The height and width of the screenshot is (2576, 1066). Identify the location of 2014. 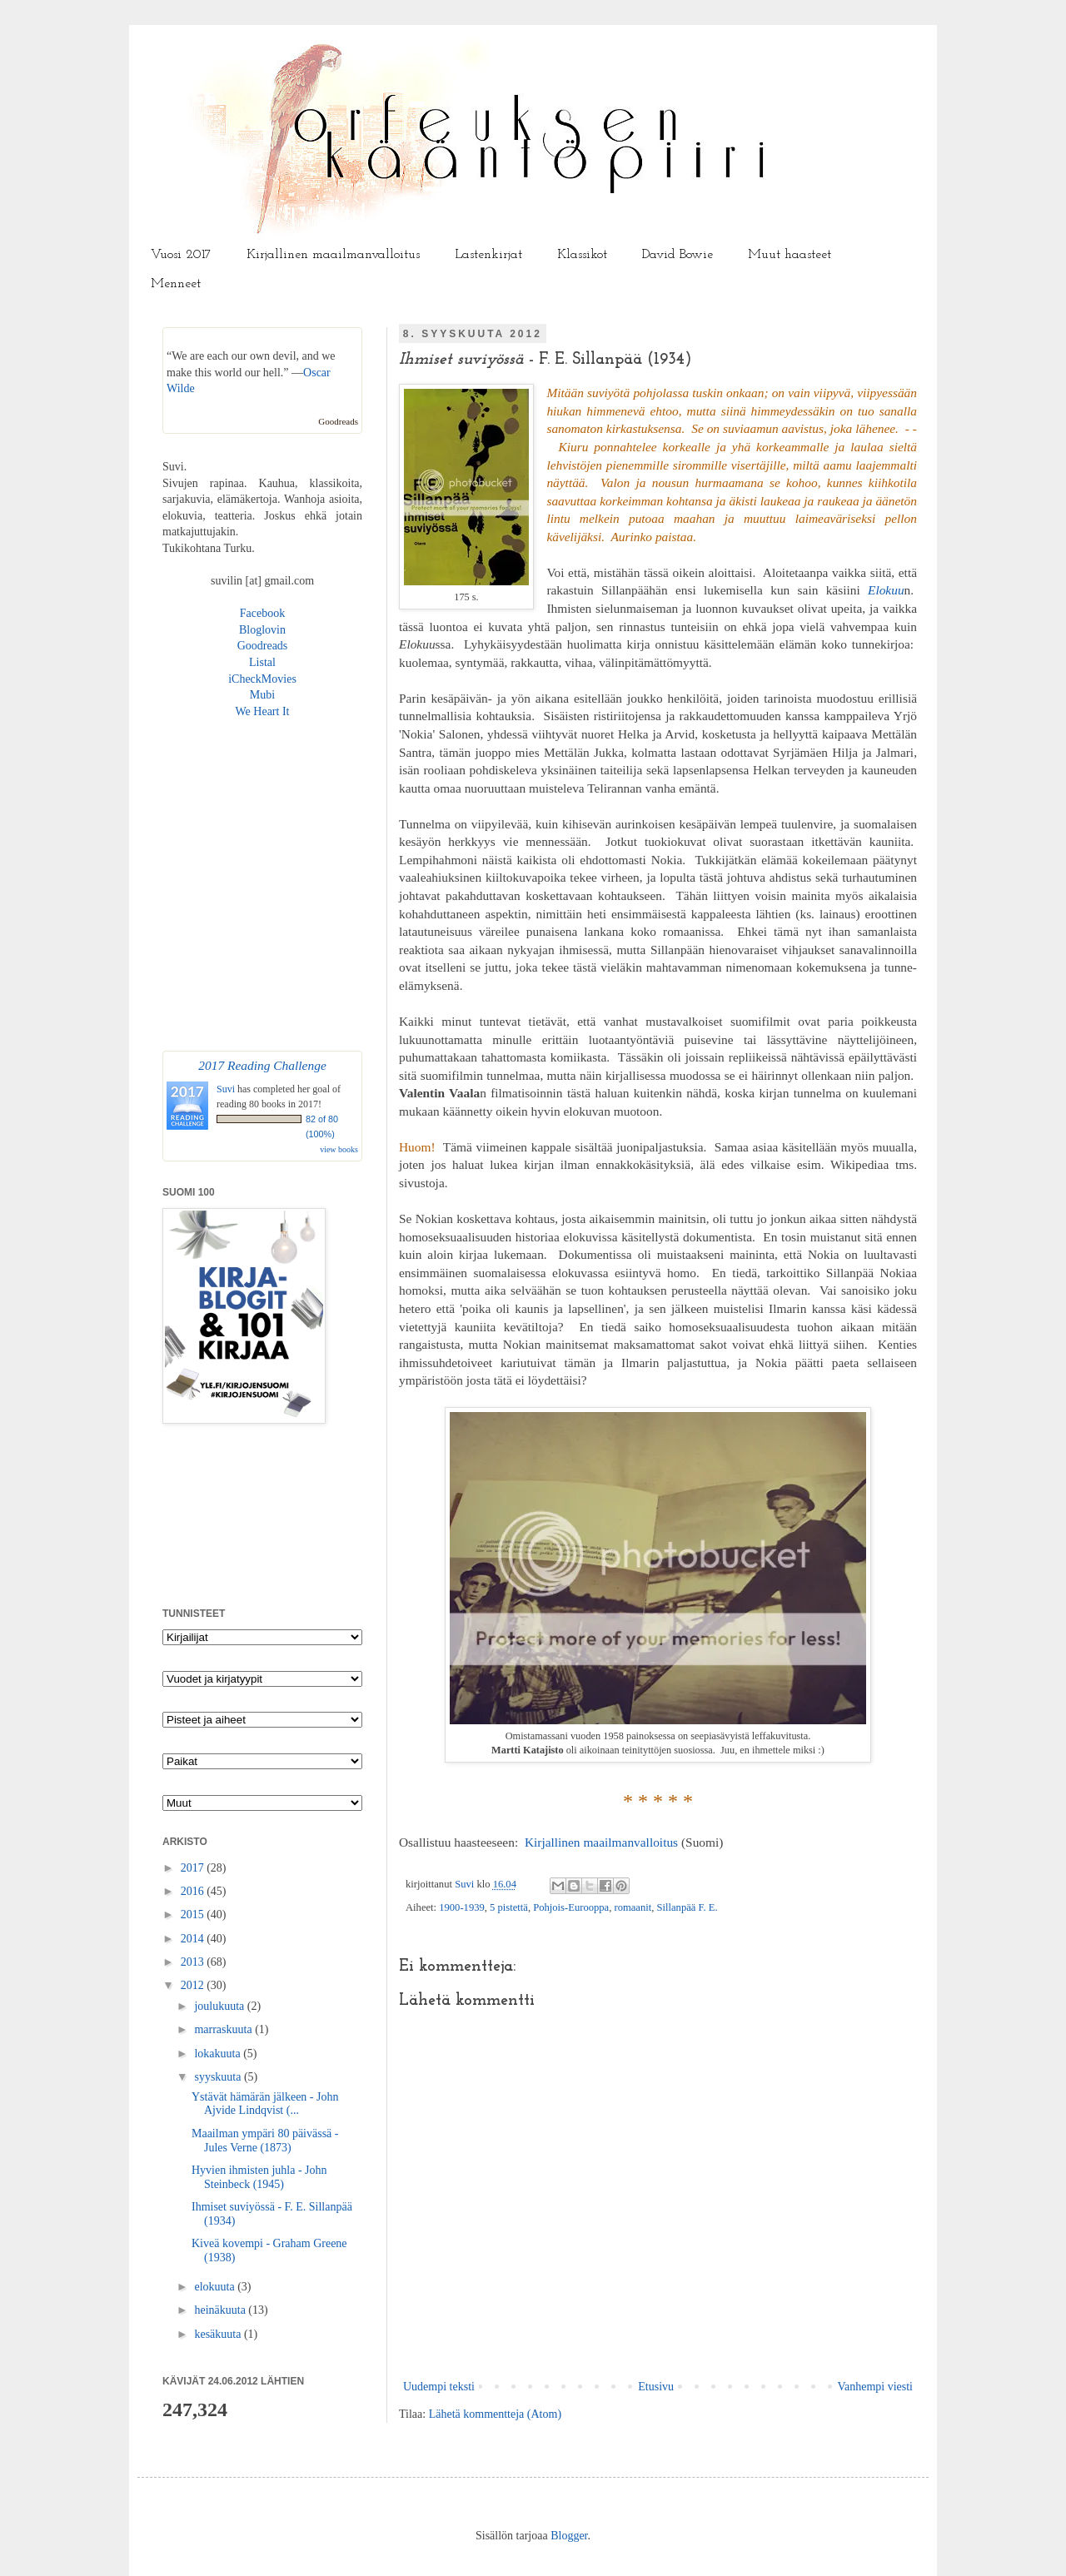
(194, 1938).